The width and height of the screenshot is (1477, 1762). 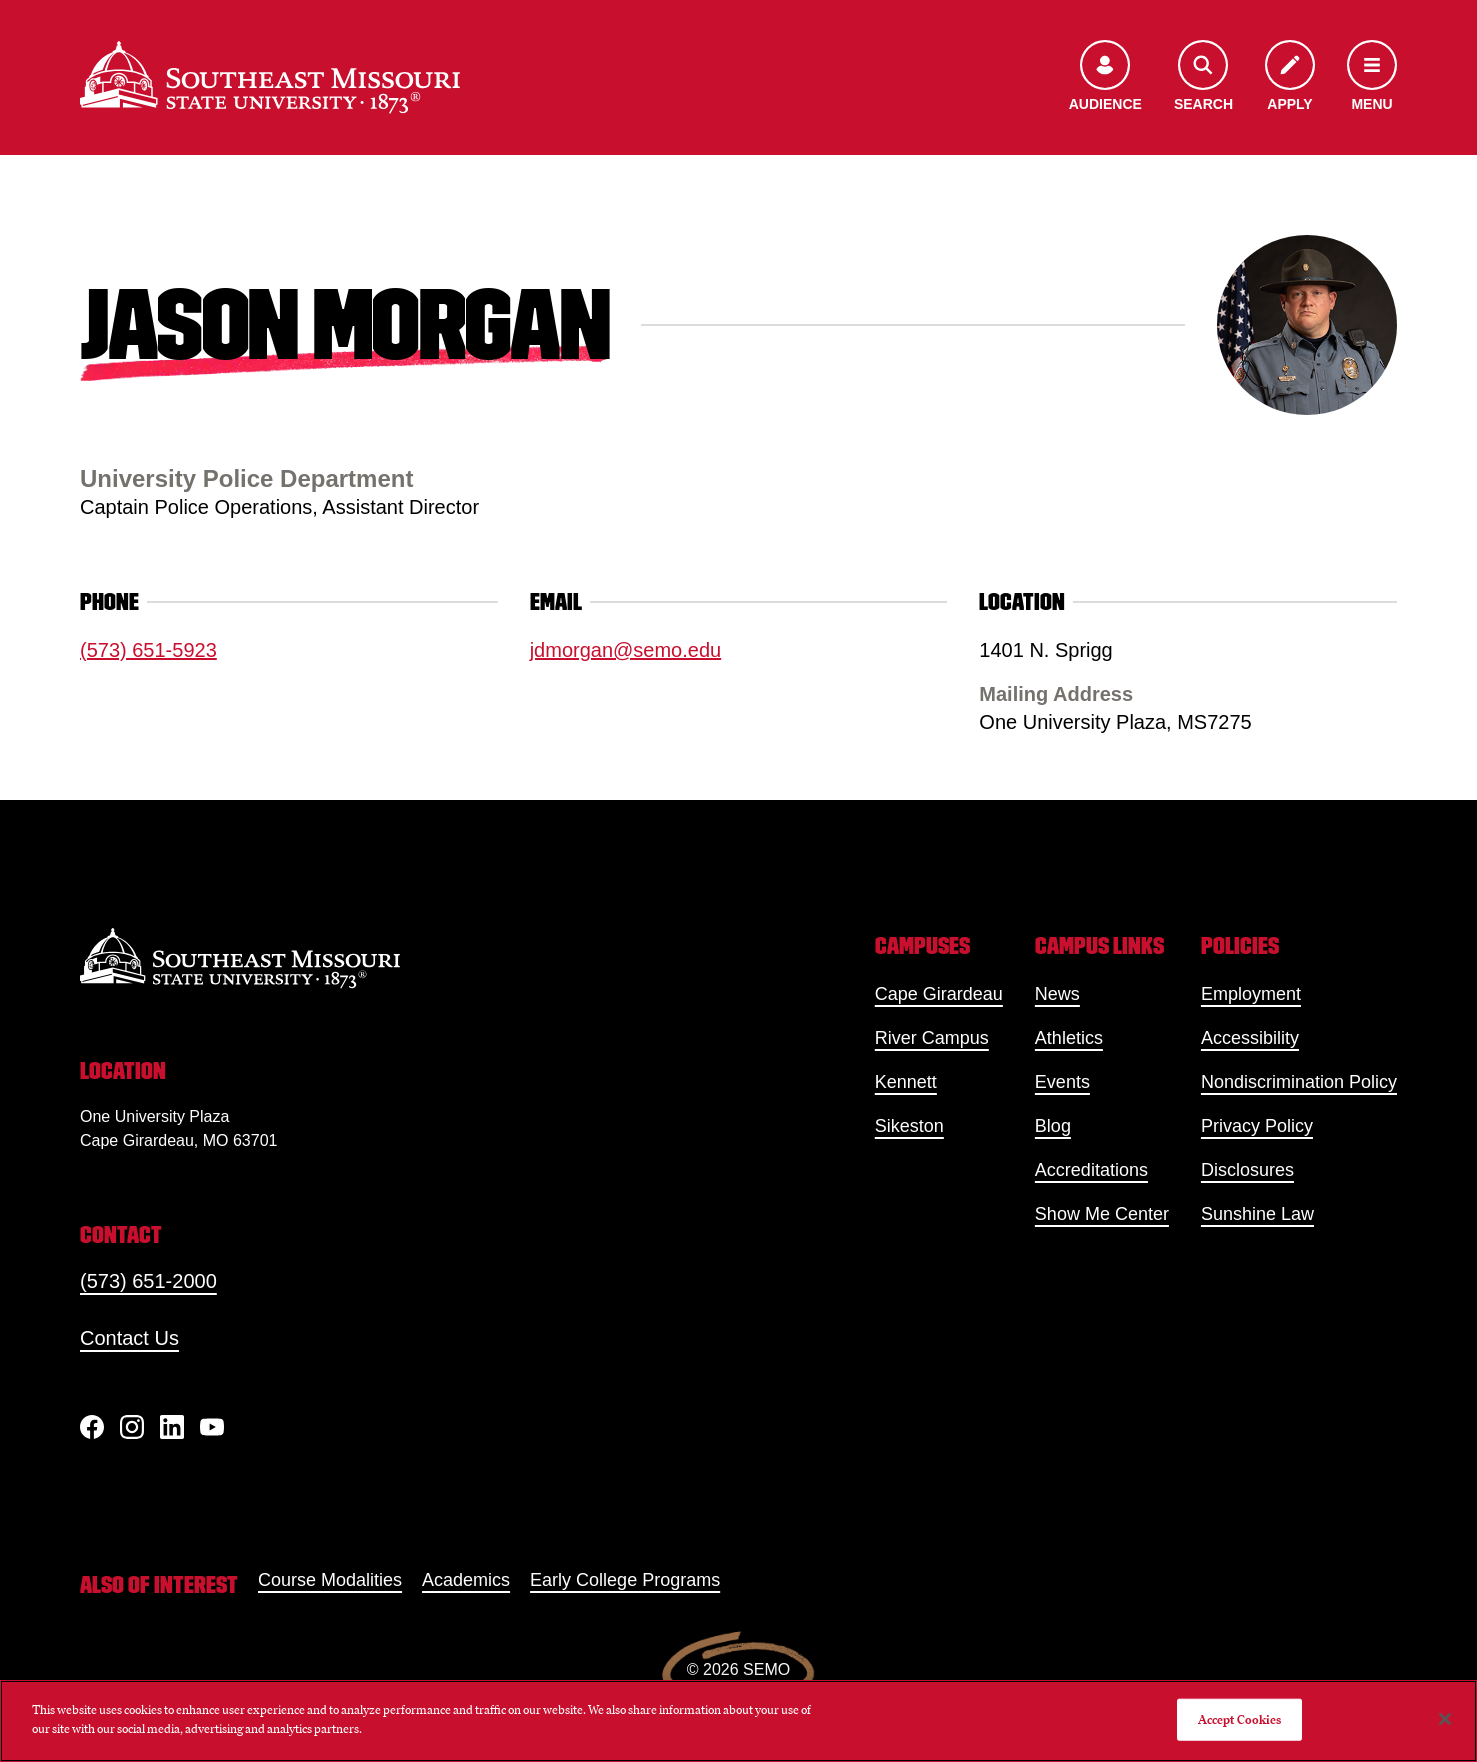 I want to click on Kennett, so click(x=906, y=1082).